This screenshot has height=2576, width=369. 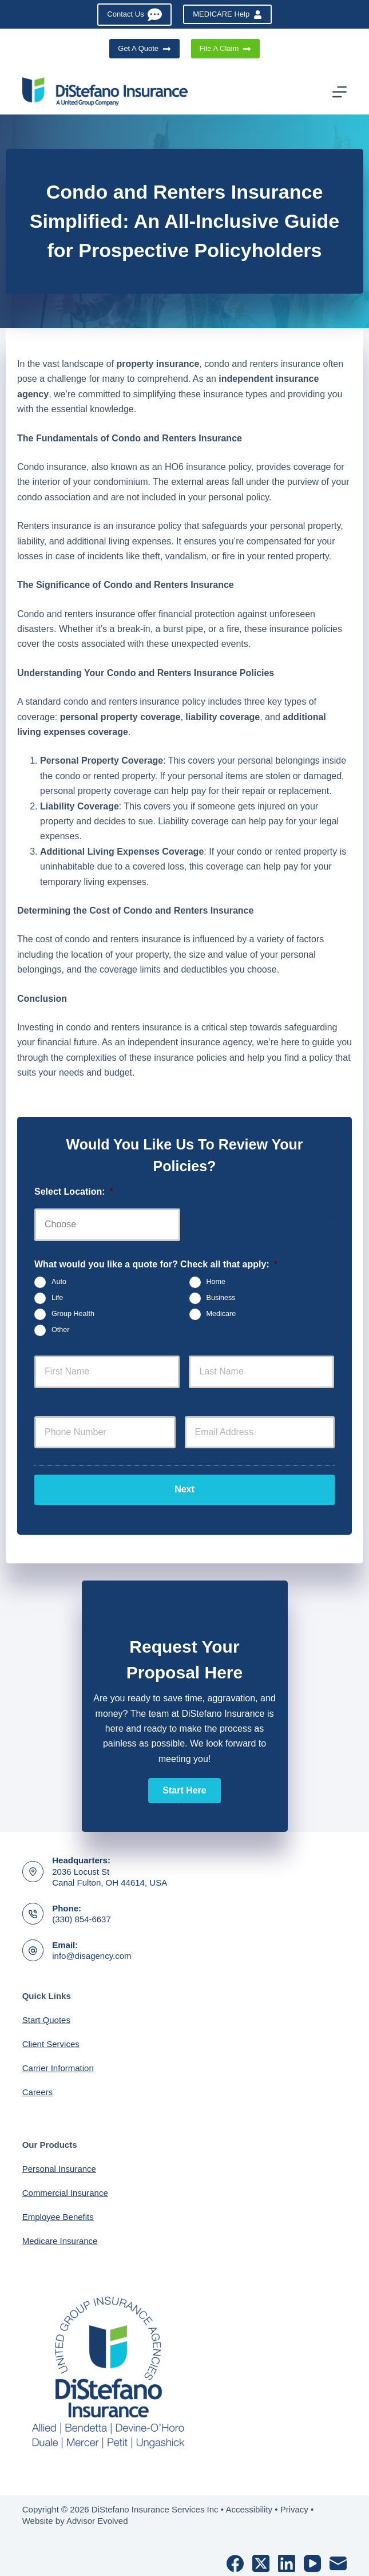 What do you see at coordinates (60, 1330) in the screenshot?
I see `Other` at bounding box center [60, 1330].